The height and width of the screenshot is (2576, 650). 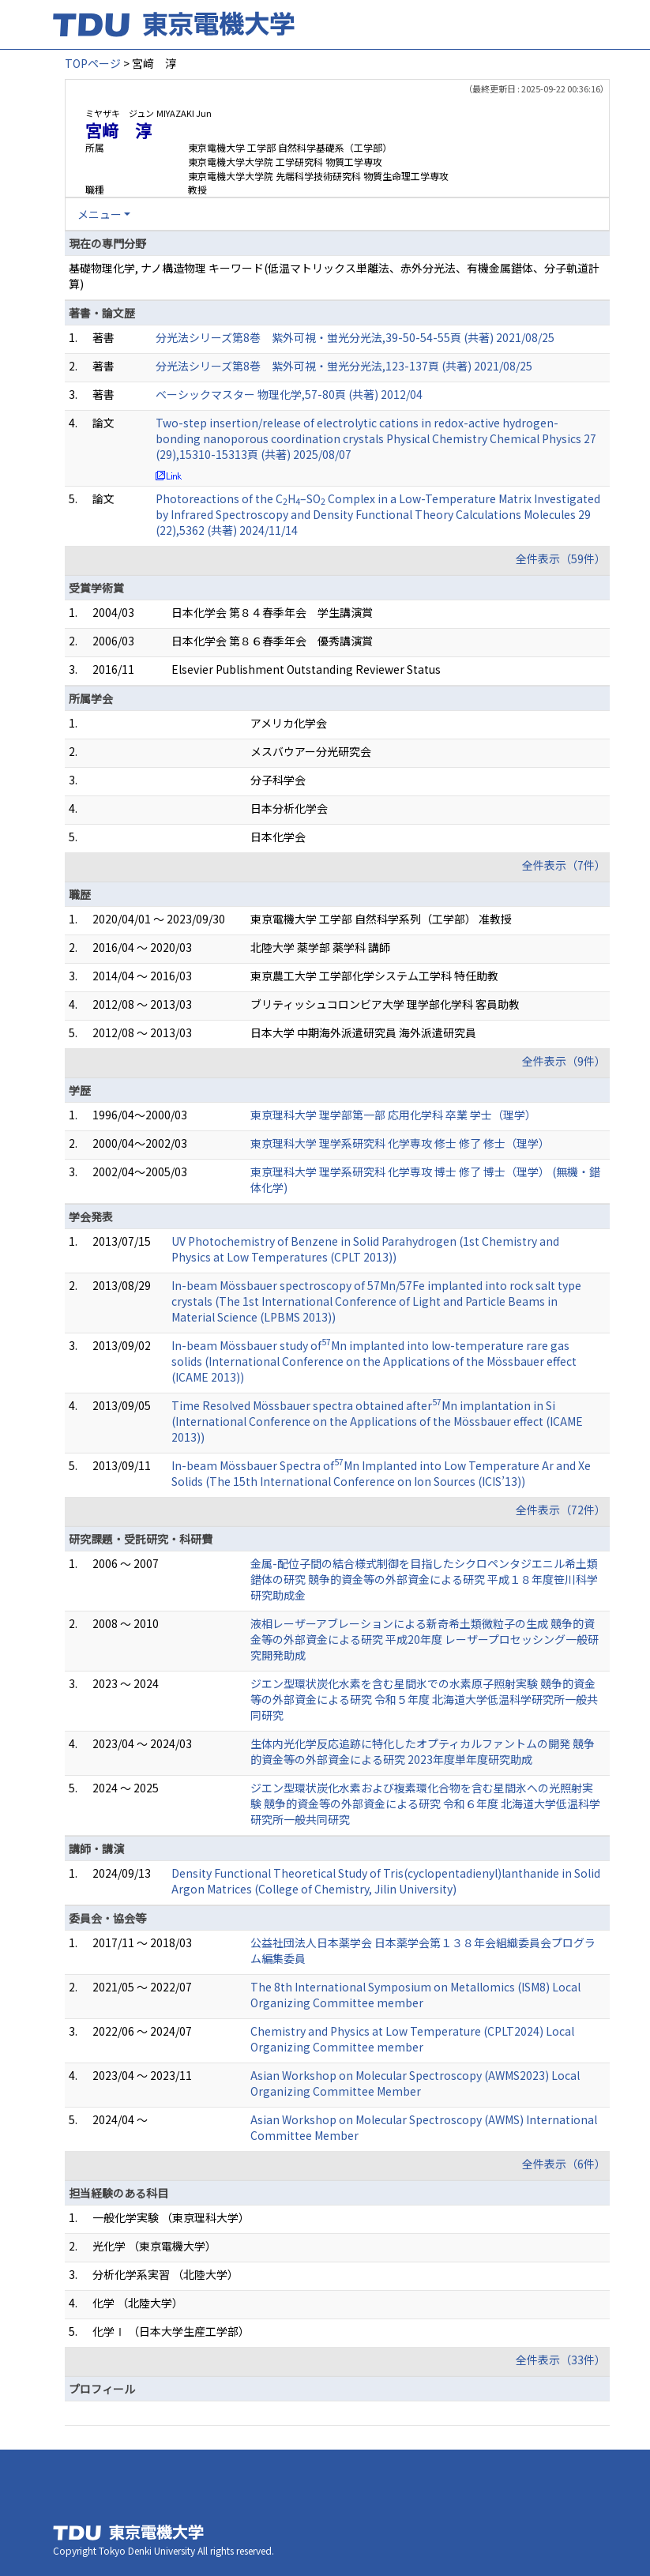 What do you see at coordinates (393, 1115) in the screenshot?
I see `東京理科大学 理学部第一部 応用化学科 卒業 学士（理学）` at bounding box center [393, 1115].